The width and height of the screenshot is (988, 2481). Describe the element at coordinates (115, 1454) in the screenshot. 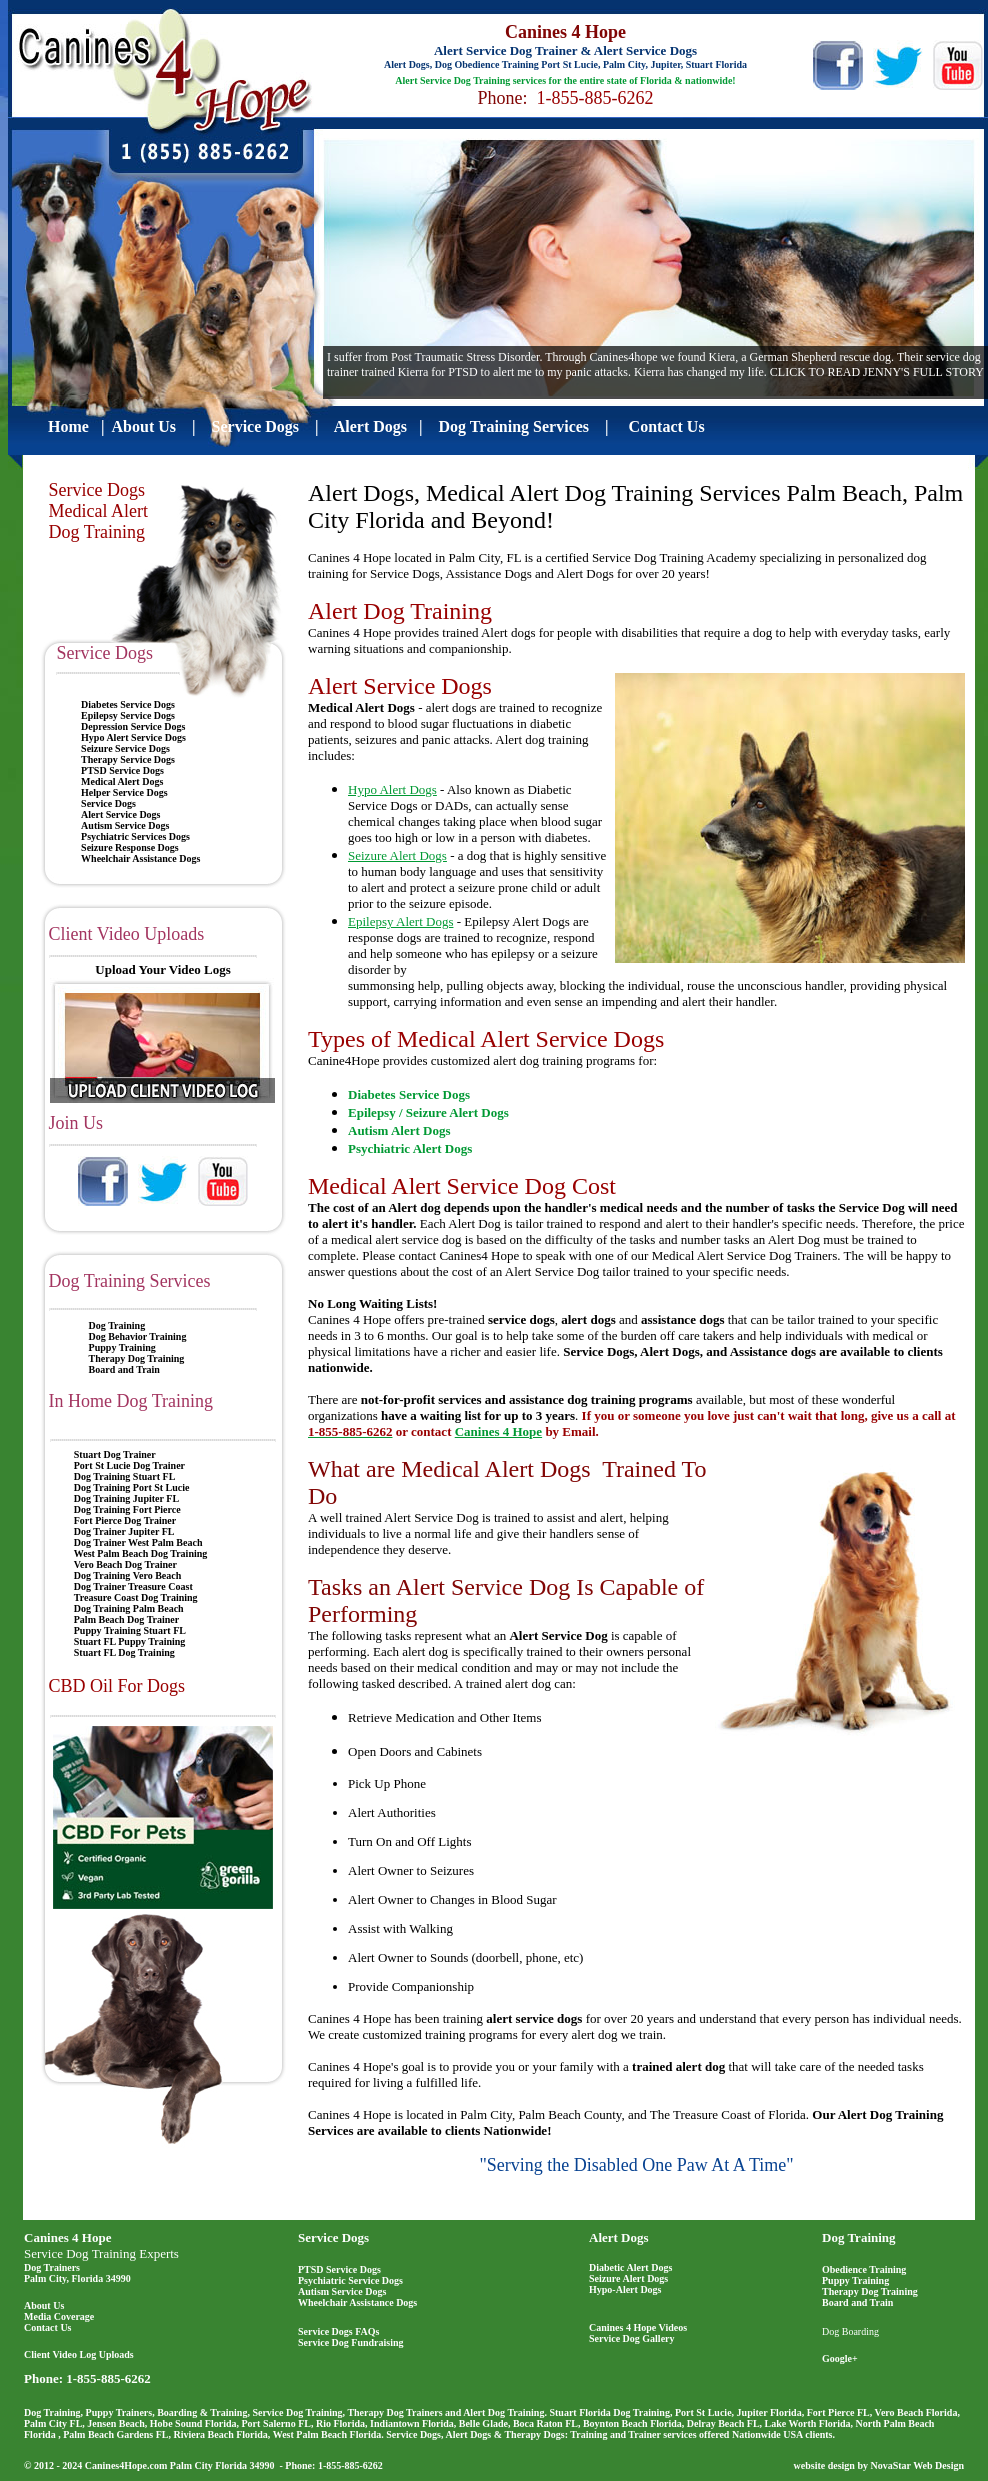

I see `Stuart Dog Trainer` at that location.